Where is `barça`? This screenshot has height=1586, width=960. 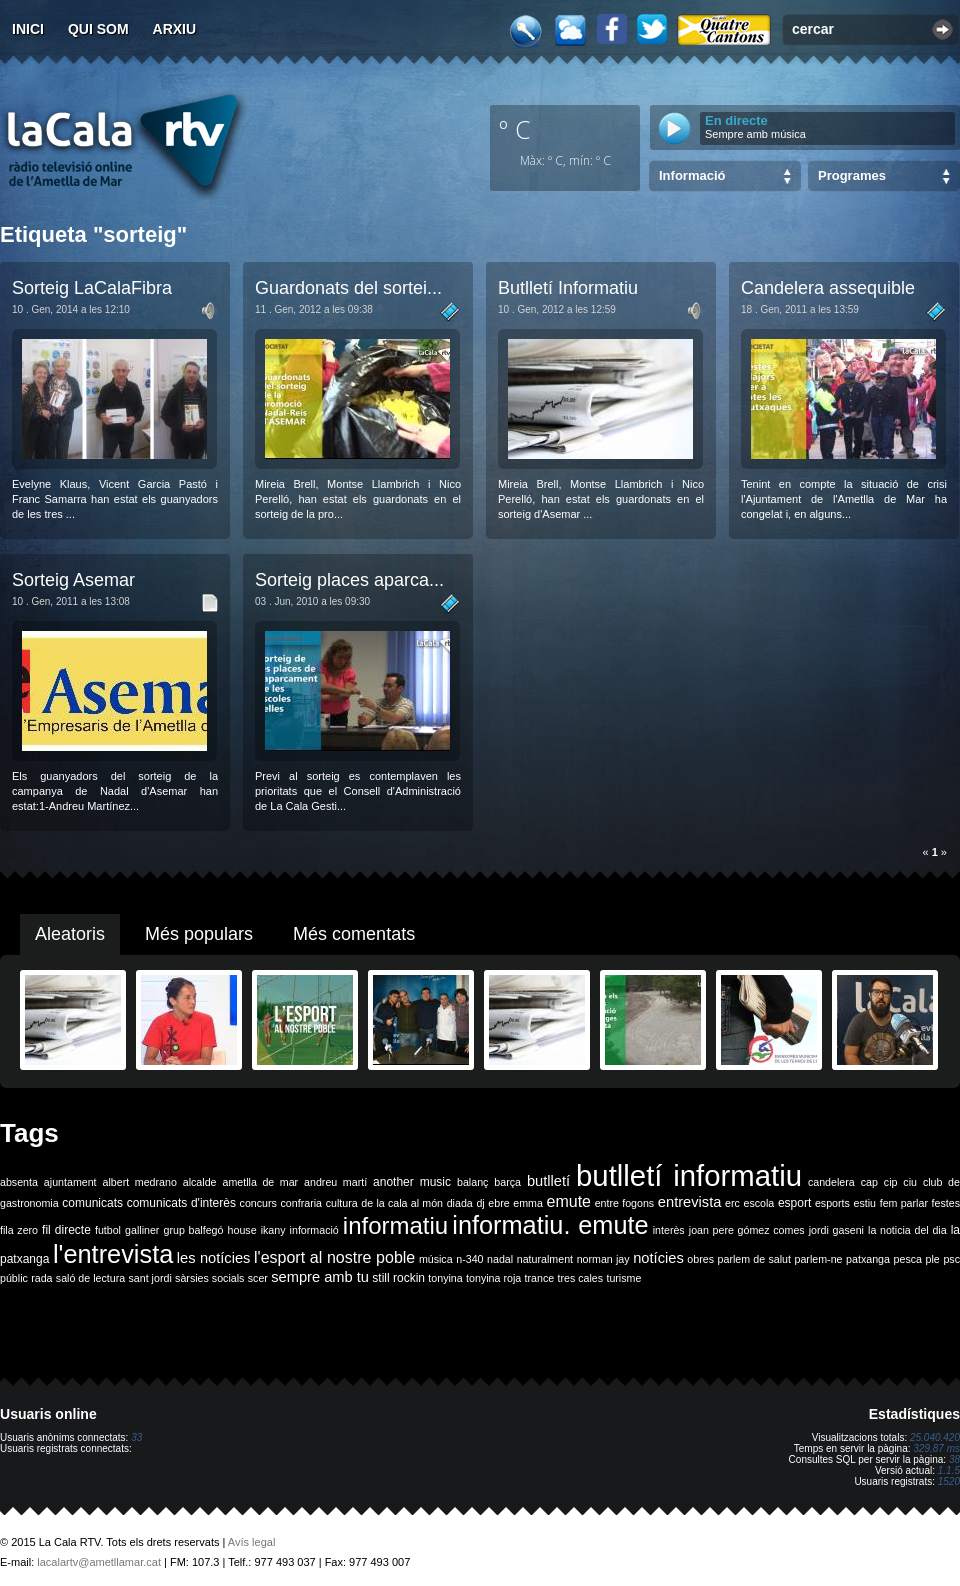
barça is located at coordinates (507, 1182).